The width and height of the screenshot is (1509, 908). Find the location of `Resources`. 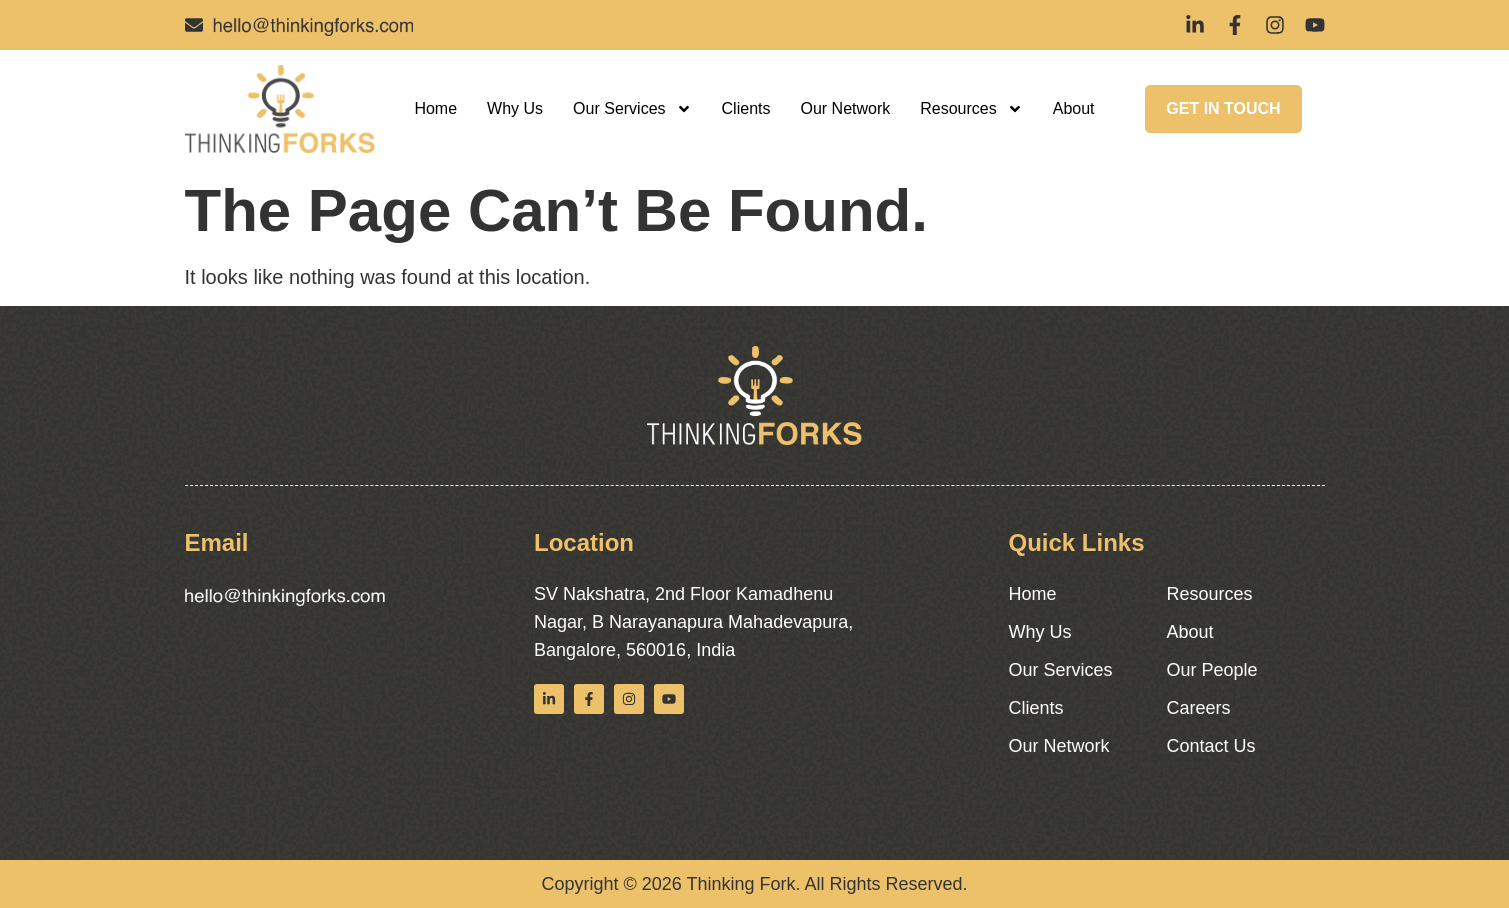

Resources is located at coordinates (971, 109).